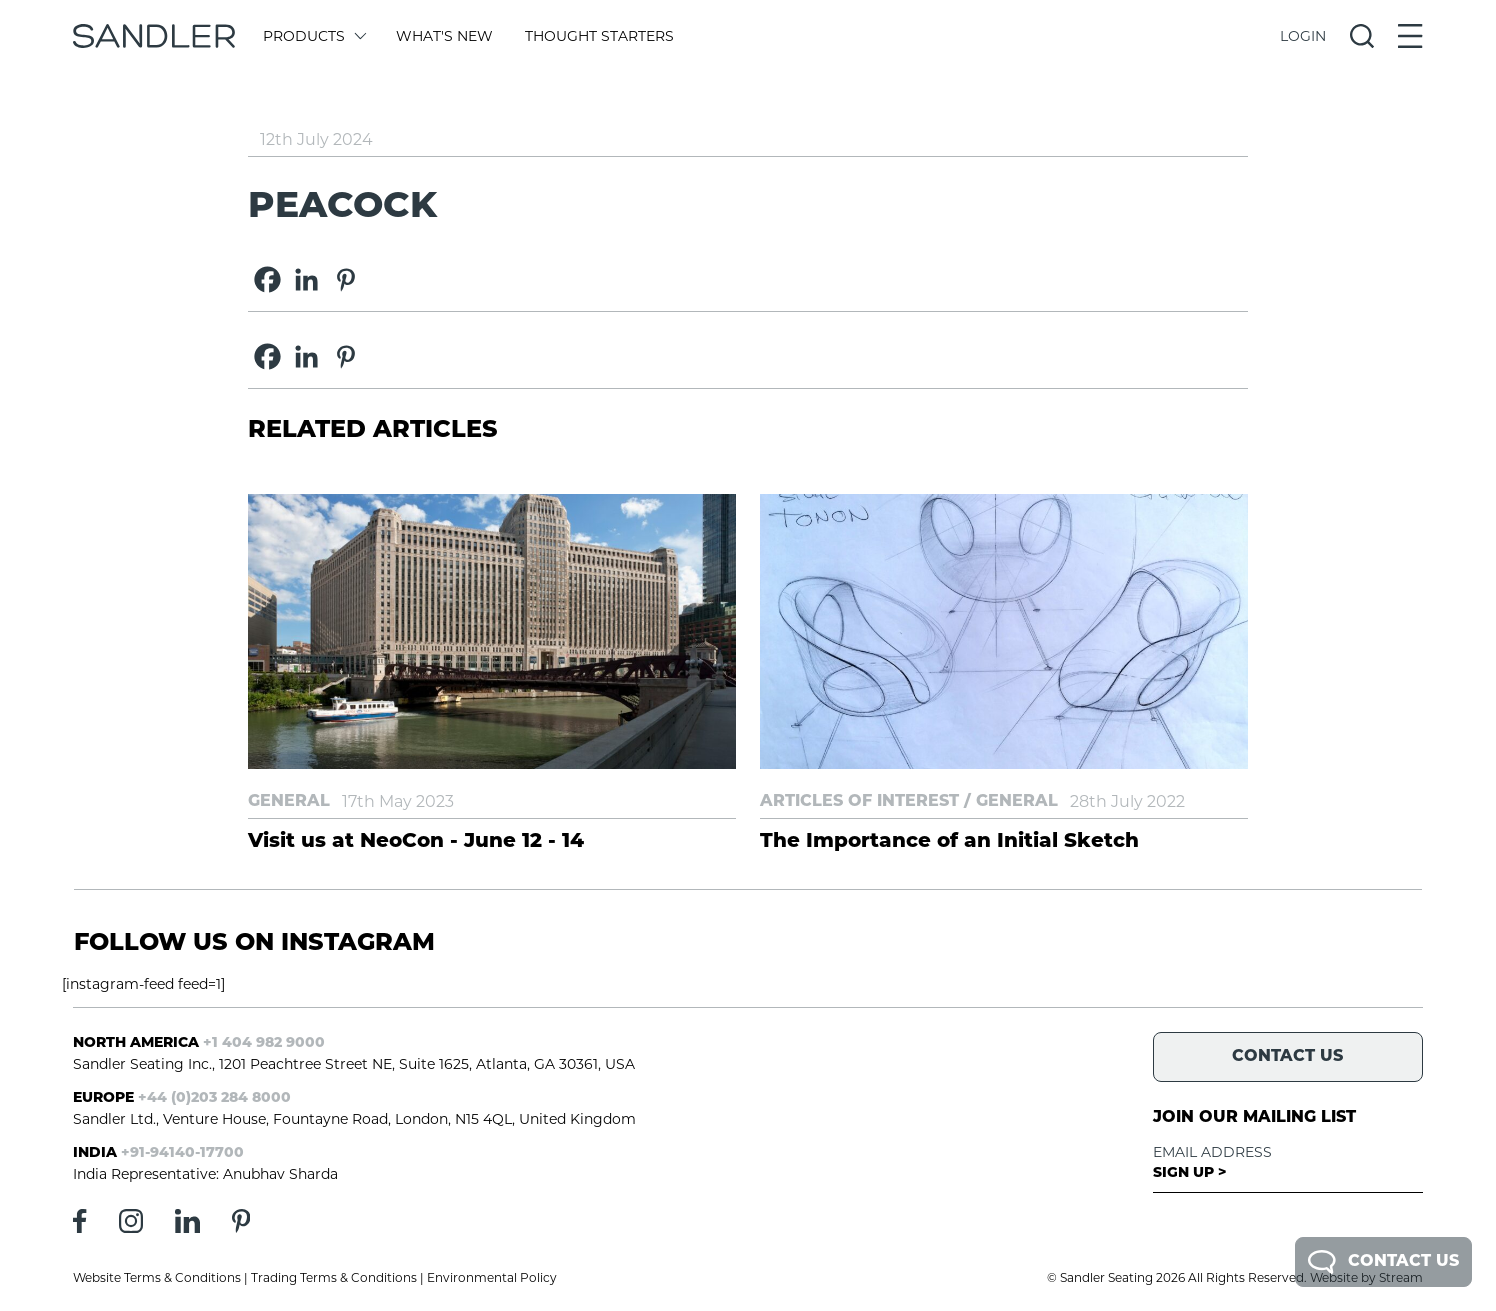 Image resolution: width=1496 pixels, height=1311 pixels. I want to click on What's New, so click(444, 36).